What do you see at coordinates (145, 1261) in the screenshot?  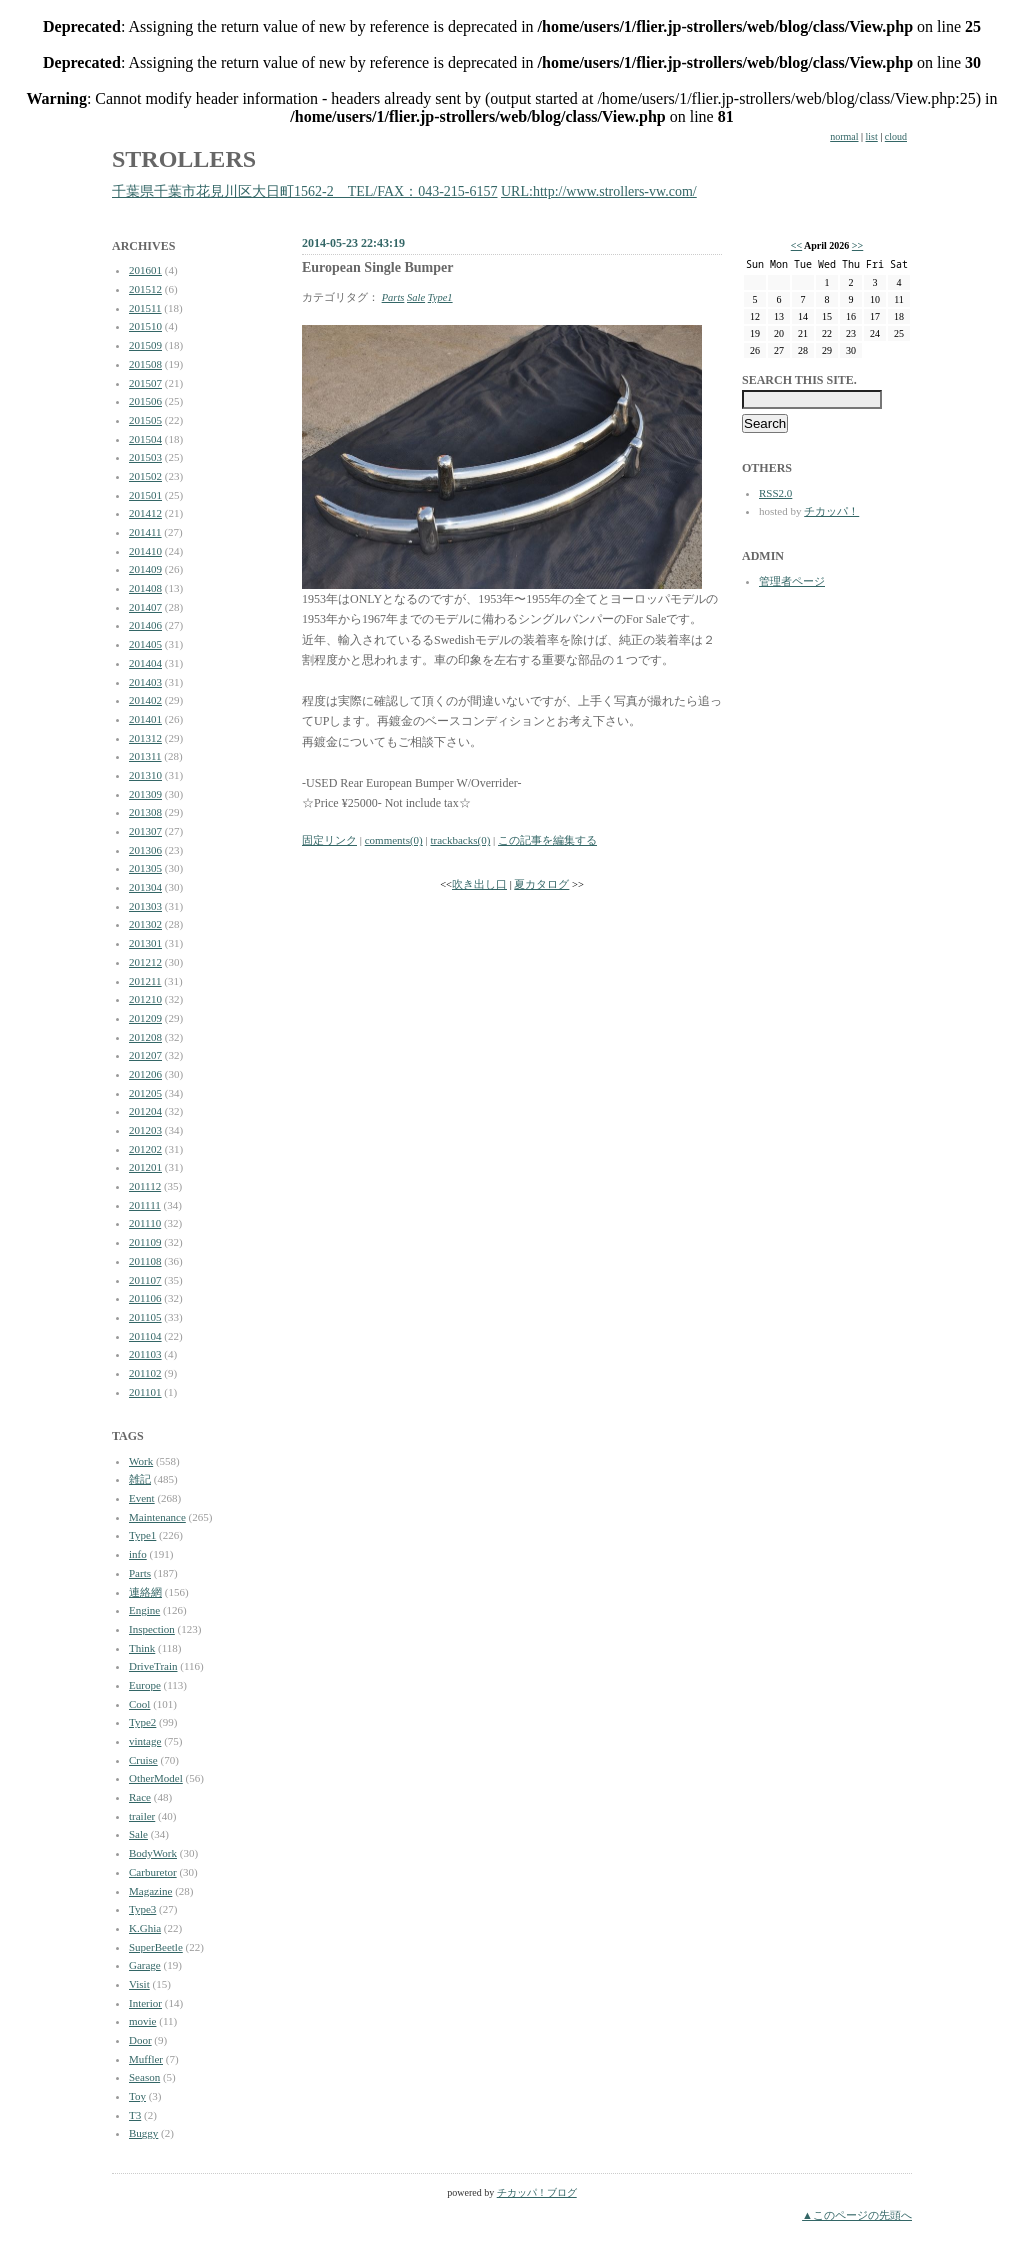 I see `201108` at bounding box center [145, 1261].